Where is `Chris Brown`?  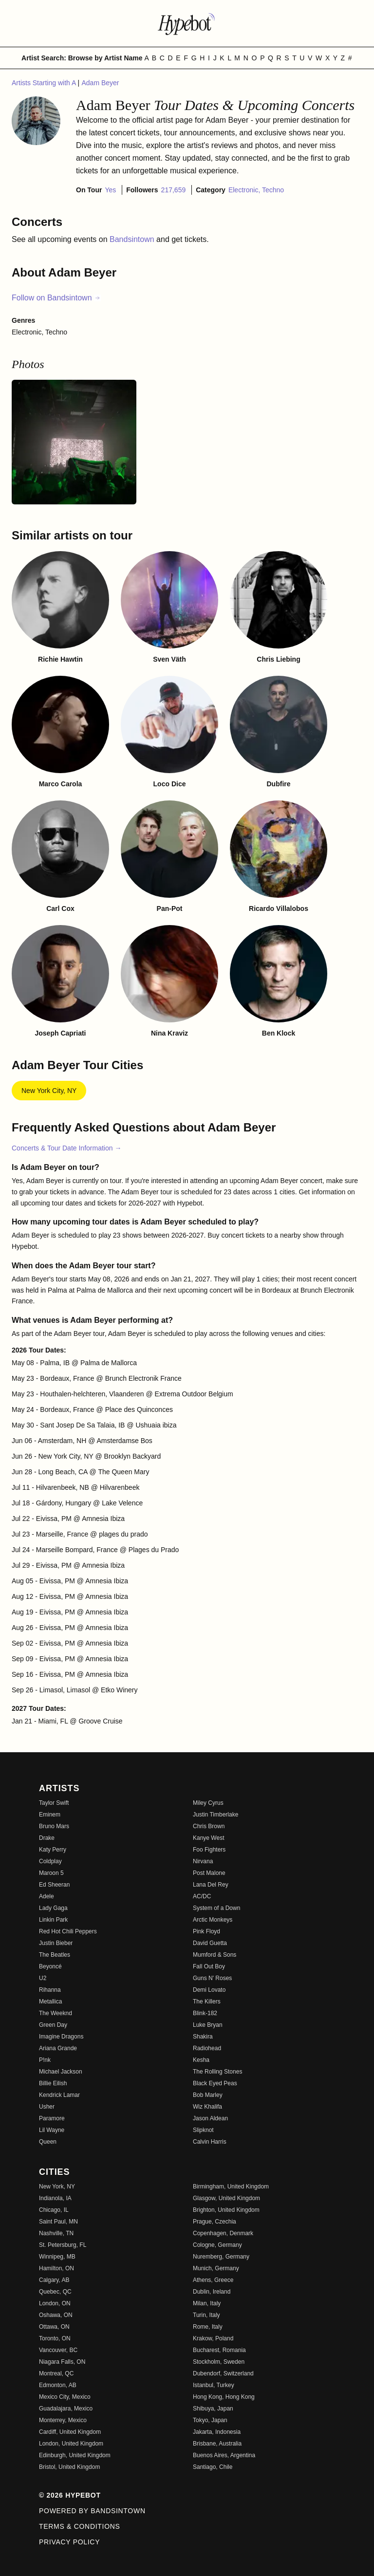 Chris Brown is located at coordinates (208, 1826).